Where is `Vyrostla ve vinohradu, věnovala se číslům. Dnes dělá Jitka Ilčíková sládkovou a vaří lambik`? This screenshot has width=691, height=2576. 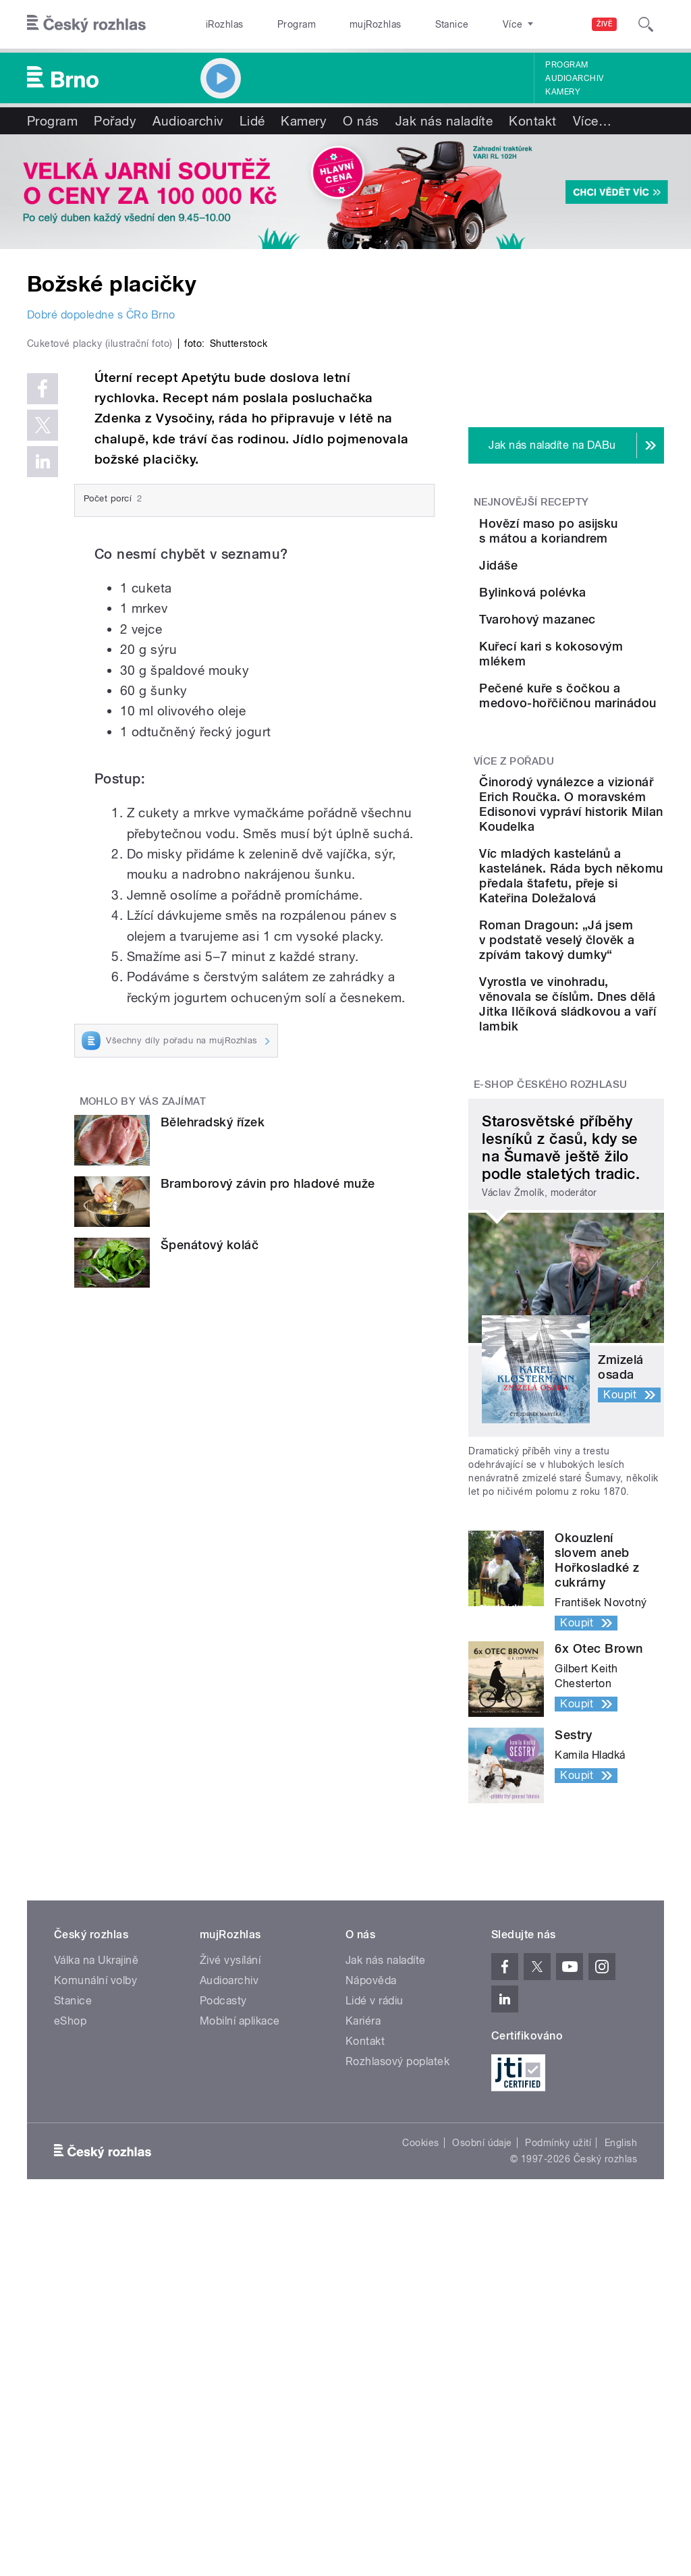 Vyrostla ve vinohradu, věnovala se číslům. Dnes dělá Jitka Ilčíková sládkovou a vaří lambik is located at coordinates (606, 1346).